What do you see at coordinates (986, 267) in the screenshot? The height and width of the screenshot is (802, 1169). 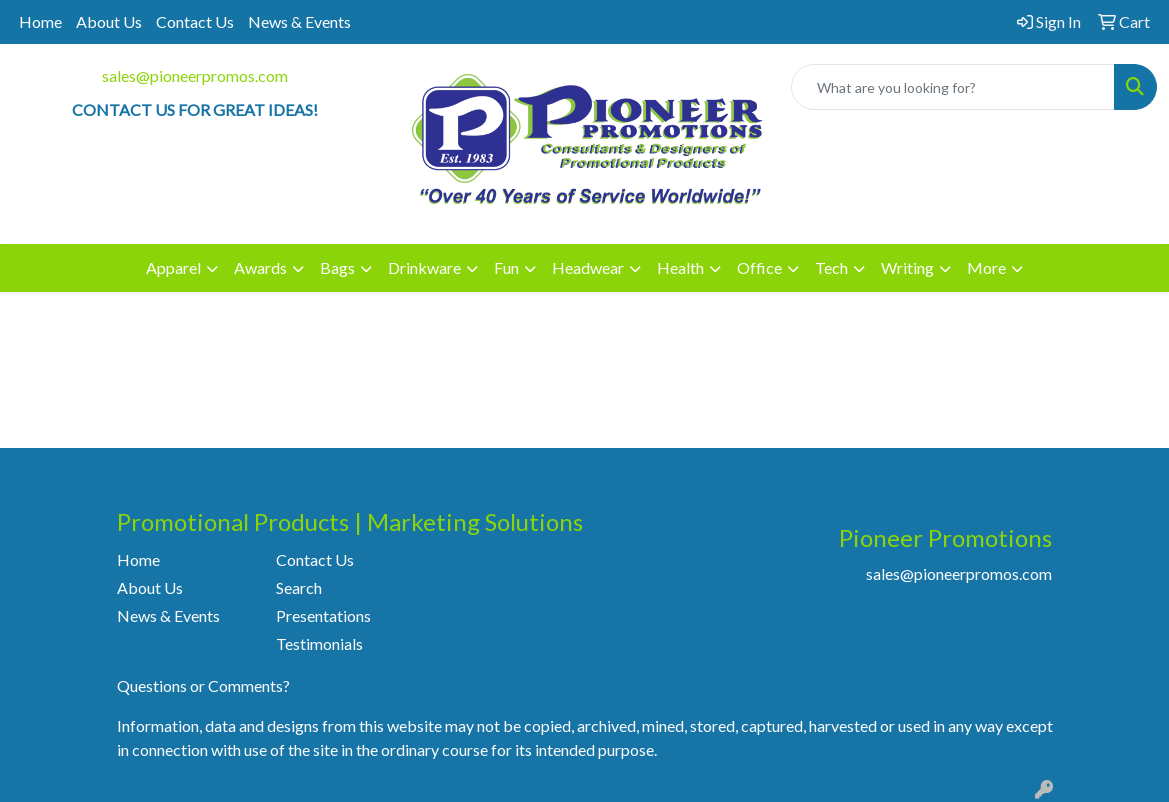 I see `More [button]` at bounding box center [986, 267].